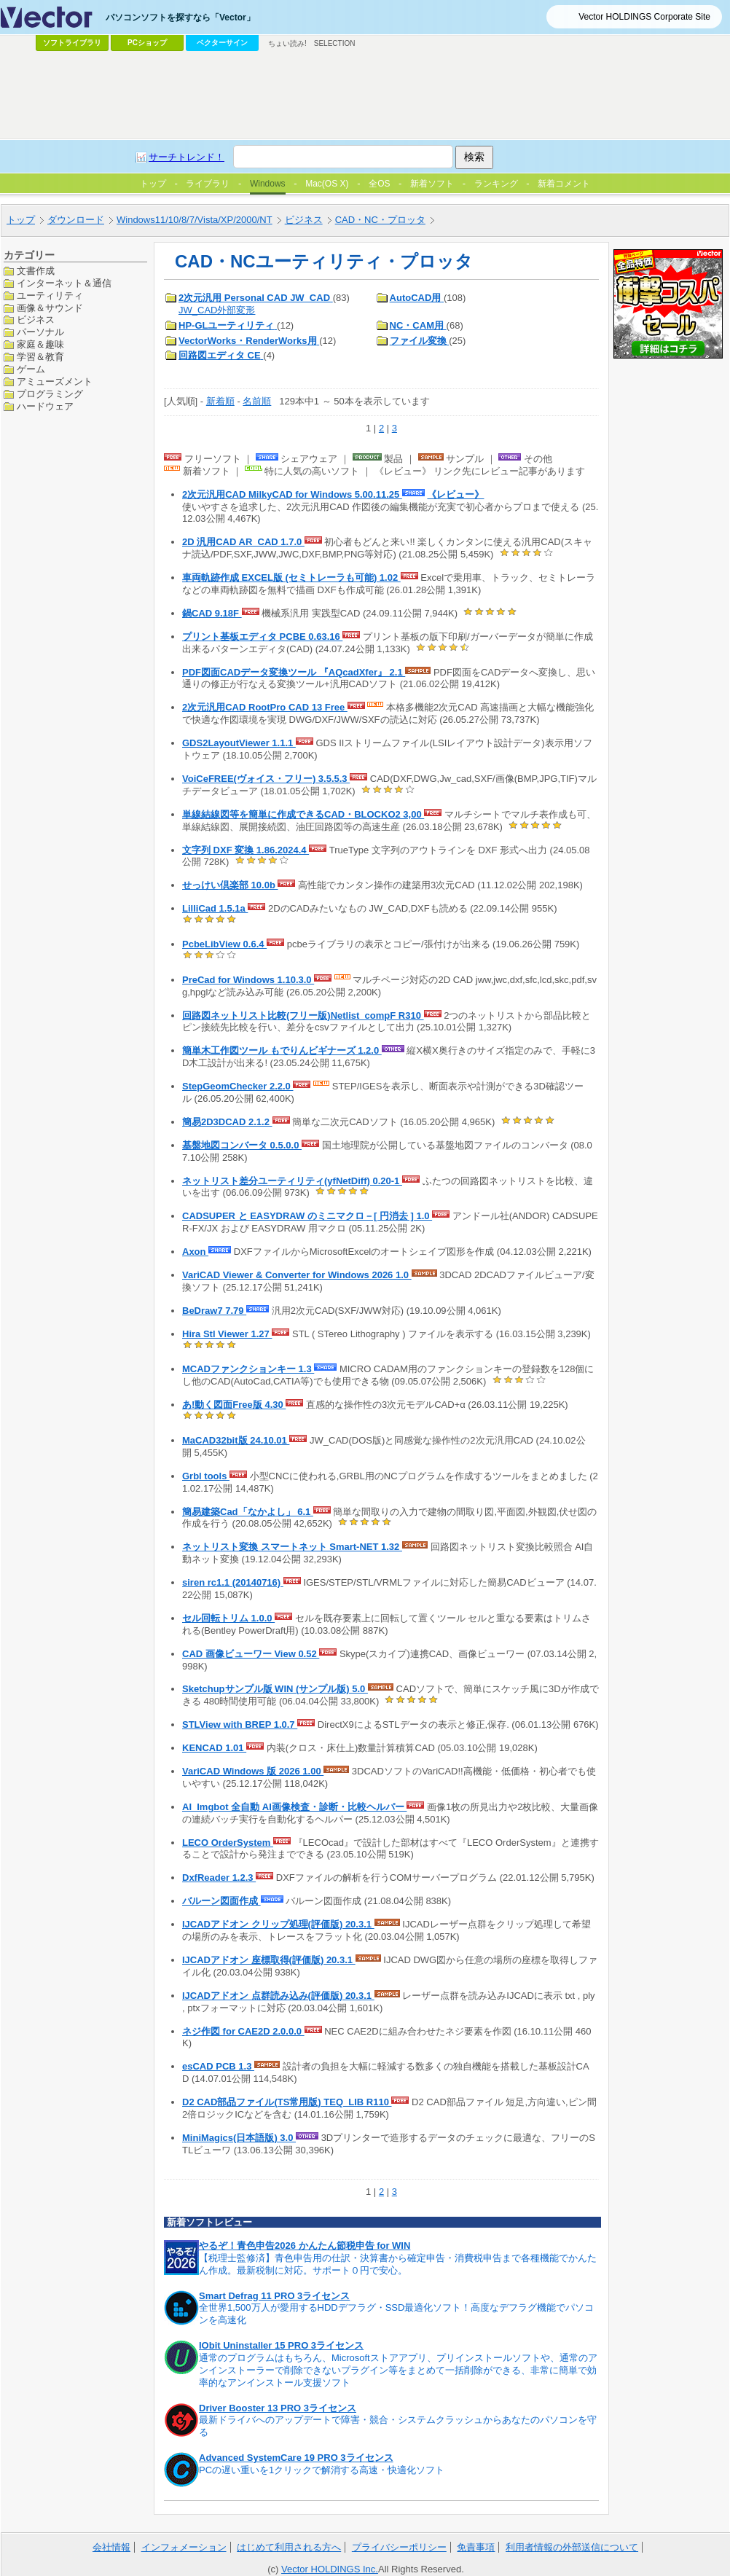 Image resolution: width=730 pixels, height=2576 pixels. Describe the element at coordinates (186, 157) in the screenshot. I see `サーチトレンド！` at that location.